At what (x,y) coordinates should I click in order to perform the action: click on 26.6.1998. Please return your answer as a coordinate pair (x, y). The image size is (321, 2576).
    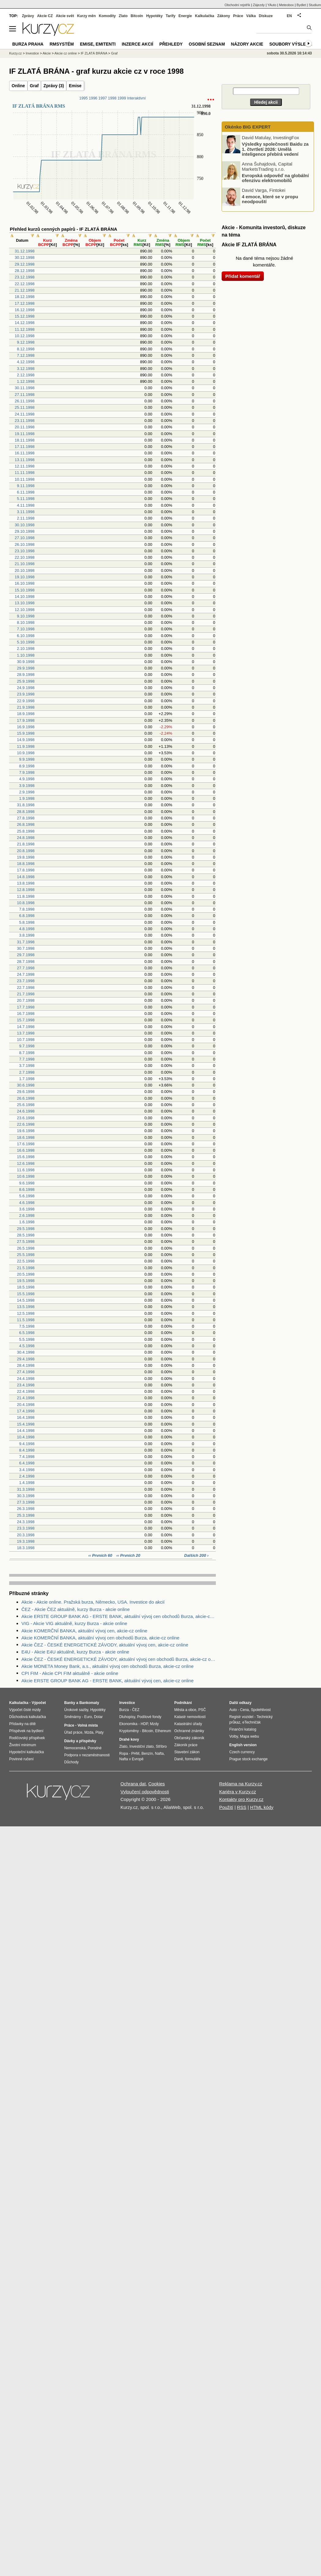
    Looking at the image, I should click on (26, 1098).